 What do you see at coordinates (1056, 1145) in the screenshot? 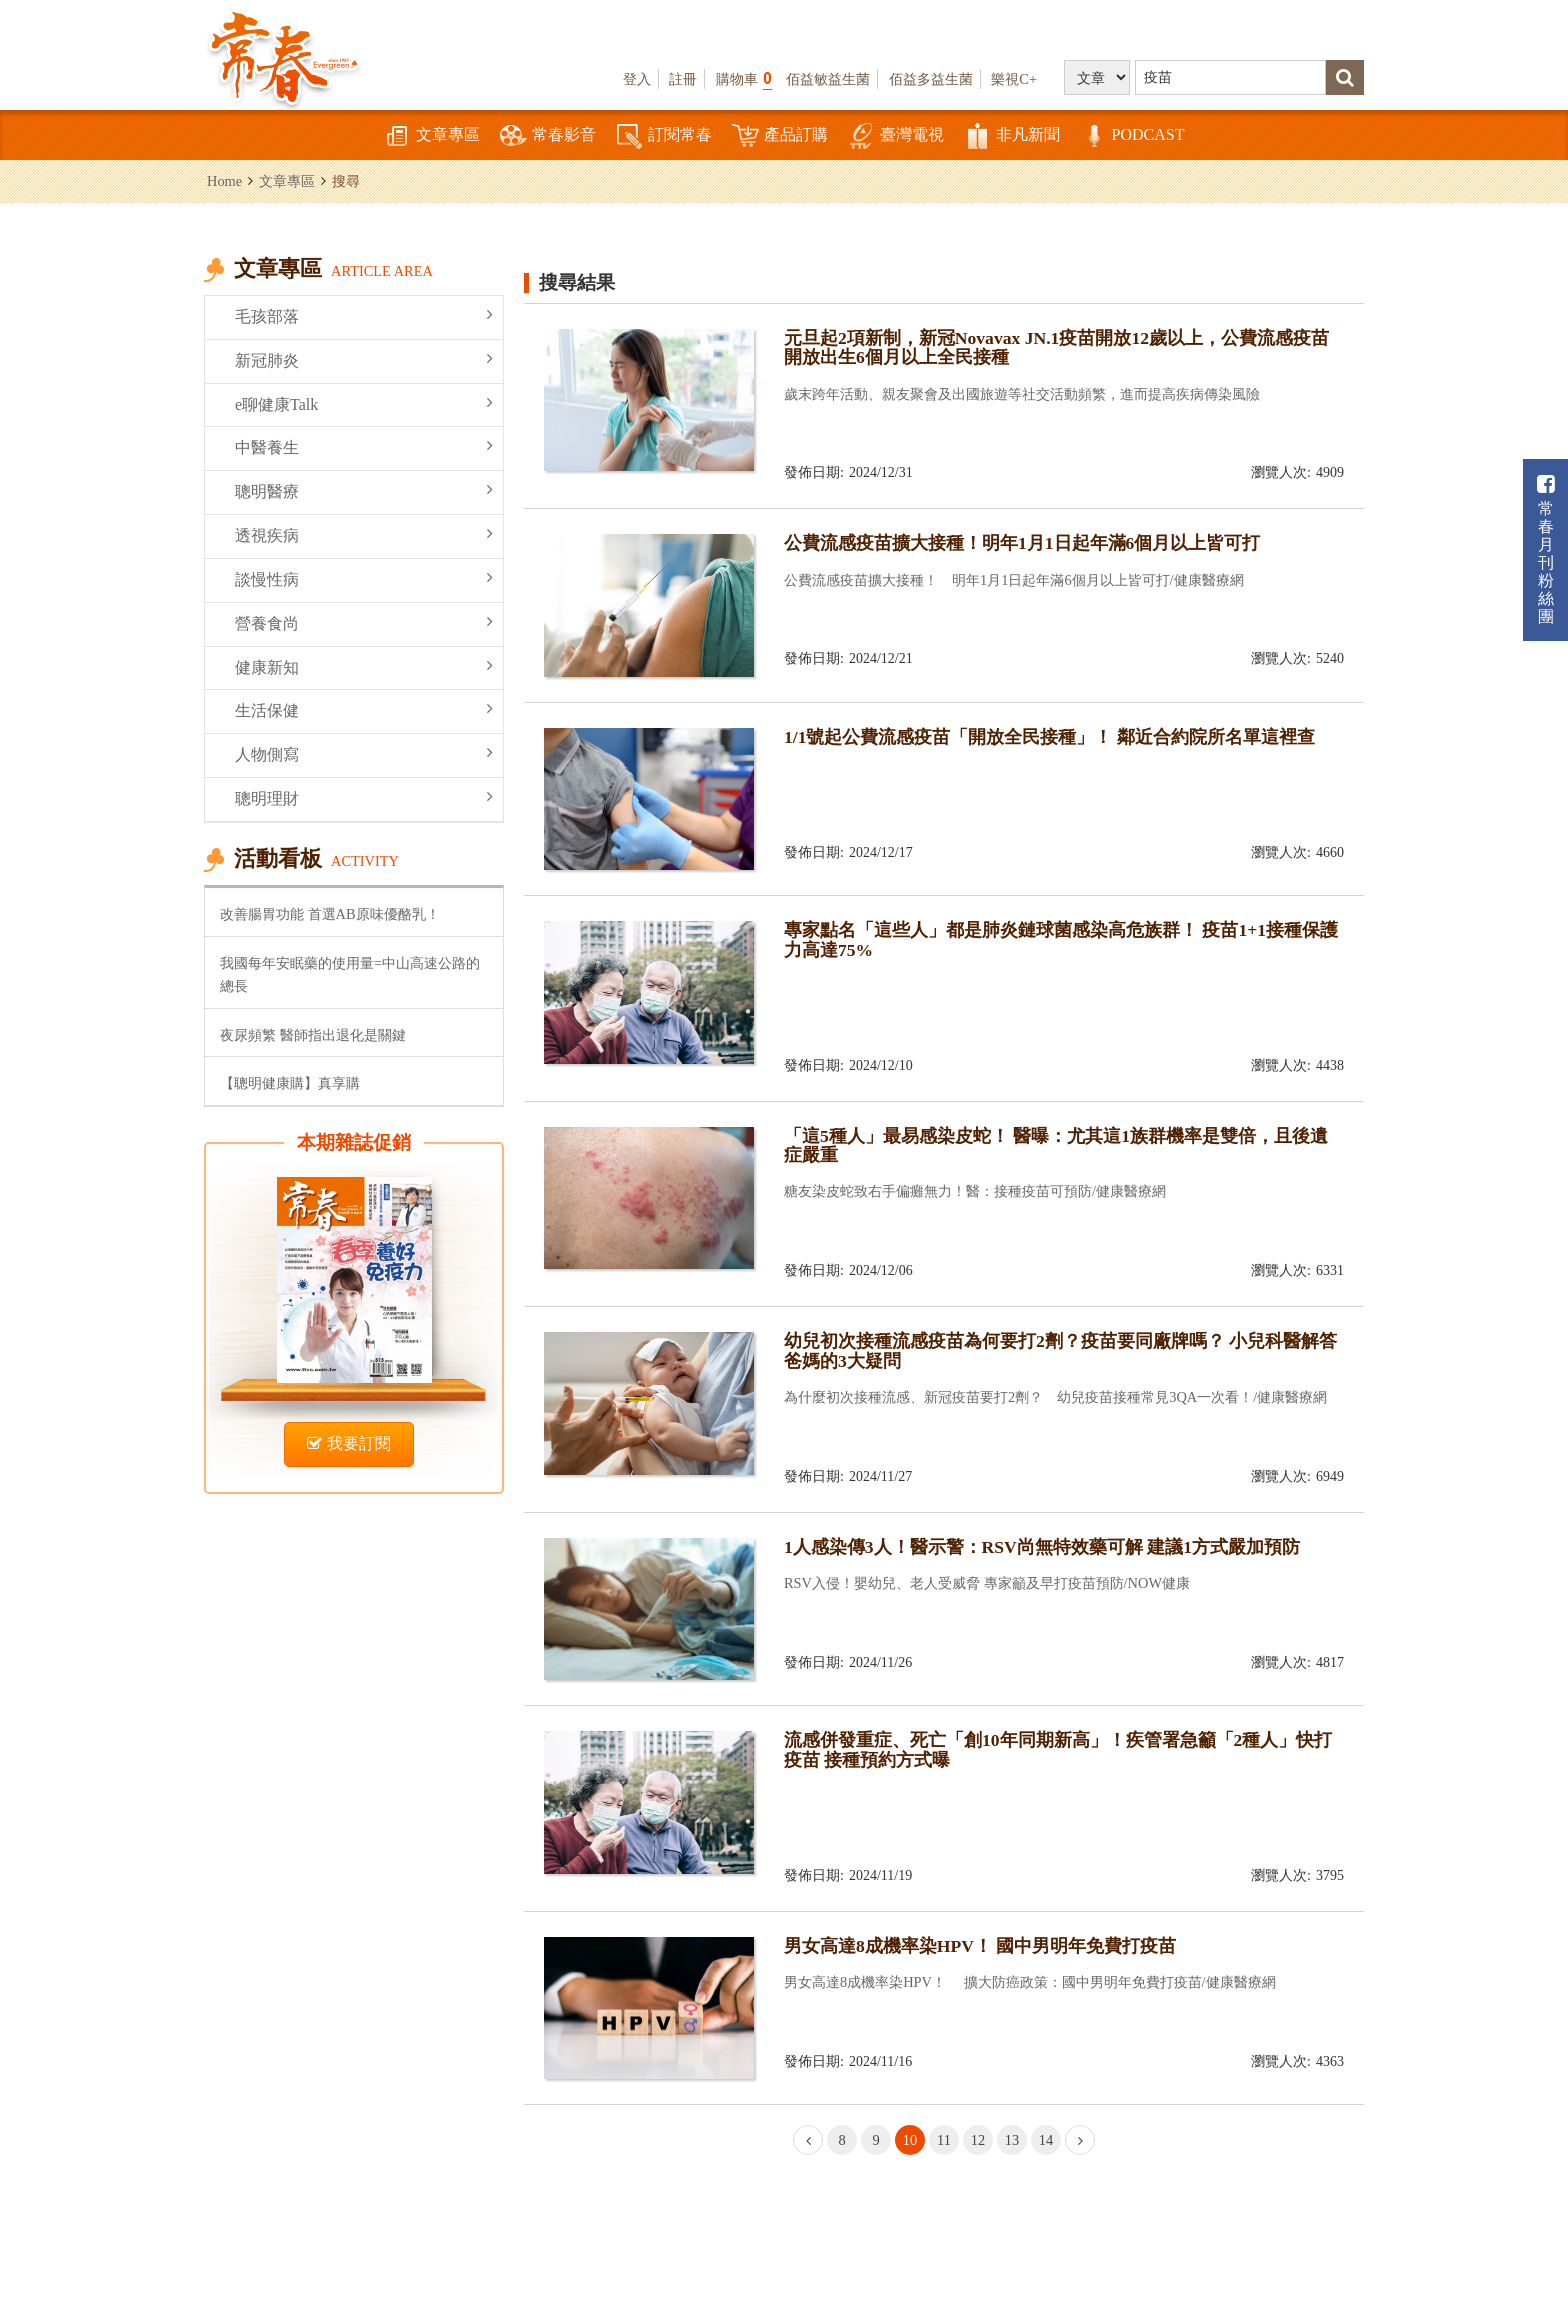
I see `「這5種人」最易感染皮蛇！ 醫曝：尤其這1族群機率是雙倍，且後遺症嚴重` at bounding box center [1056, 1145].